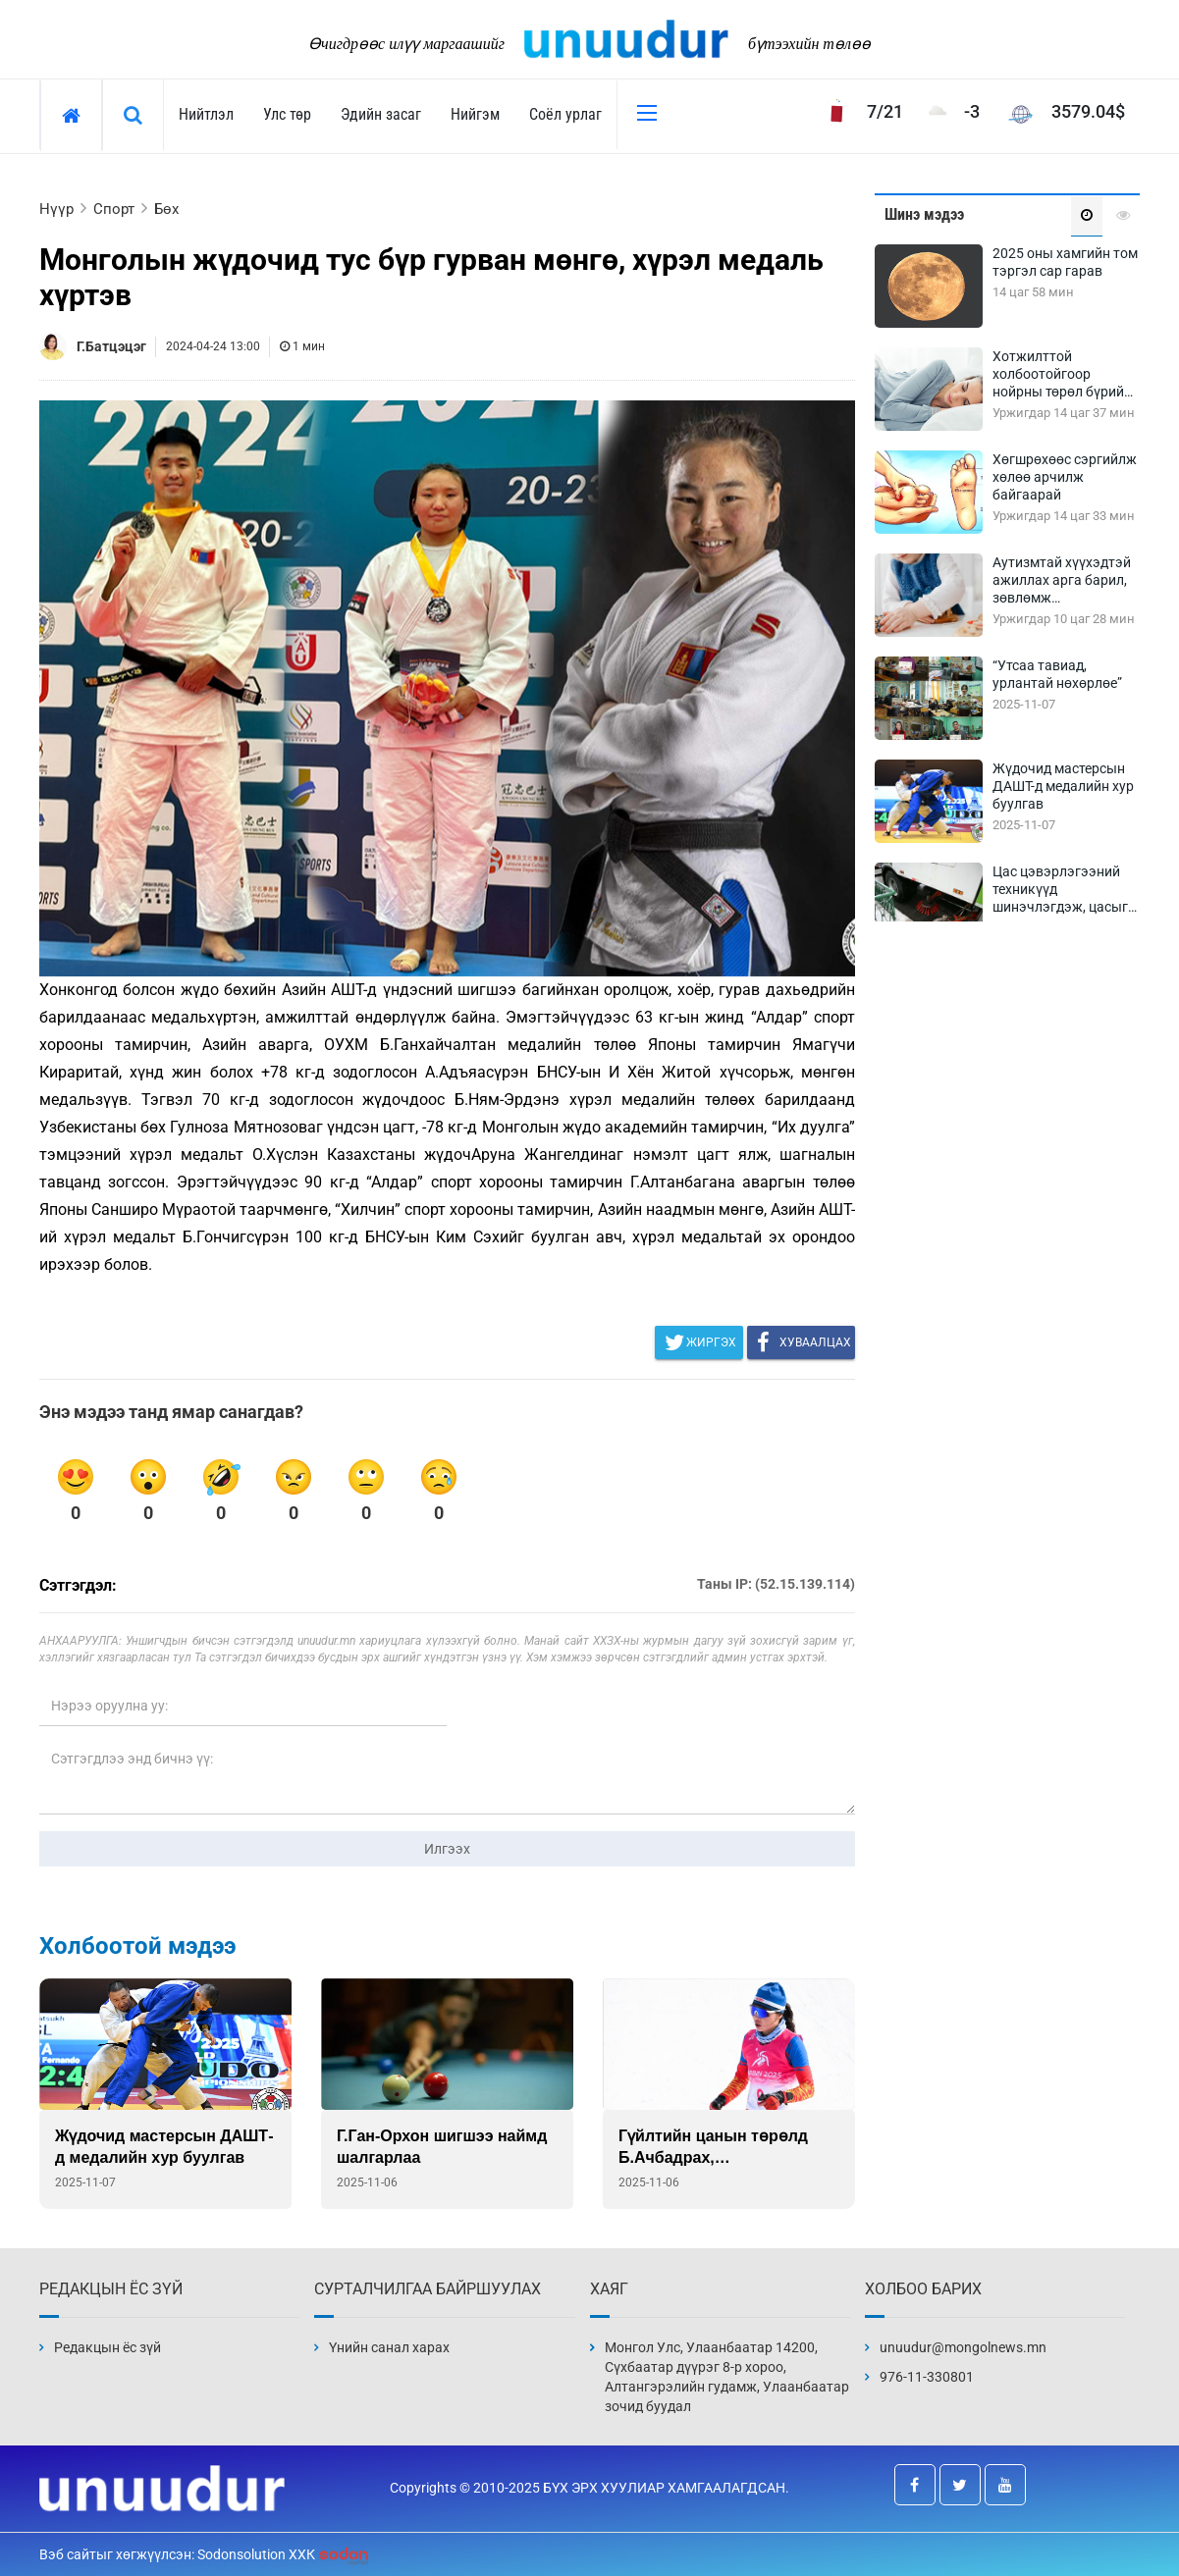  What do you see at coordinates (927, 2377) in the screenshot?
I see `976-11-330801` at bounding box center [927, 2377].